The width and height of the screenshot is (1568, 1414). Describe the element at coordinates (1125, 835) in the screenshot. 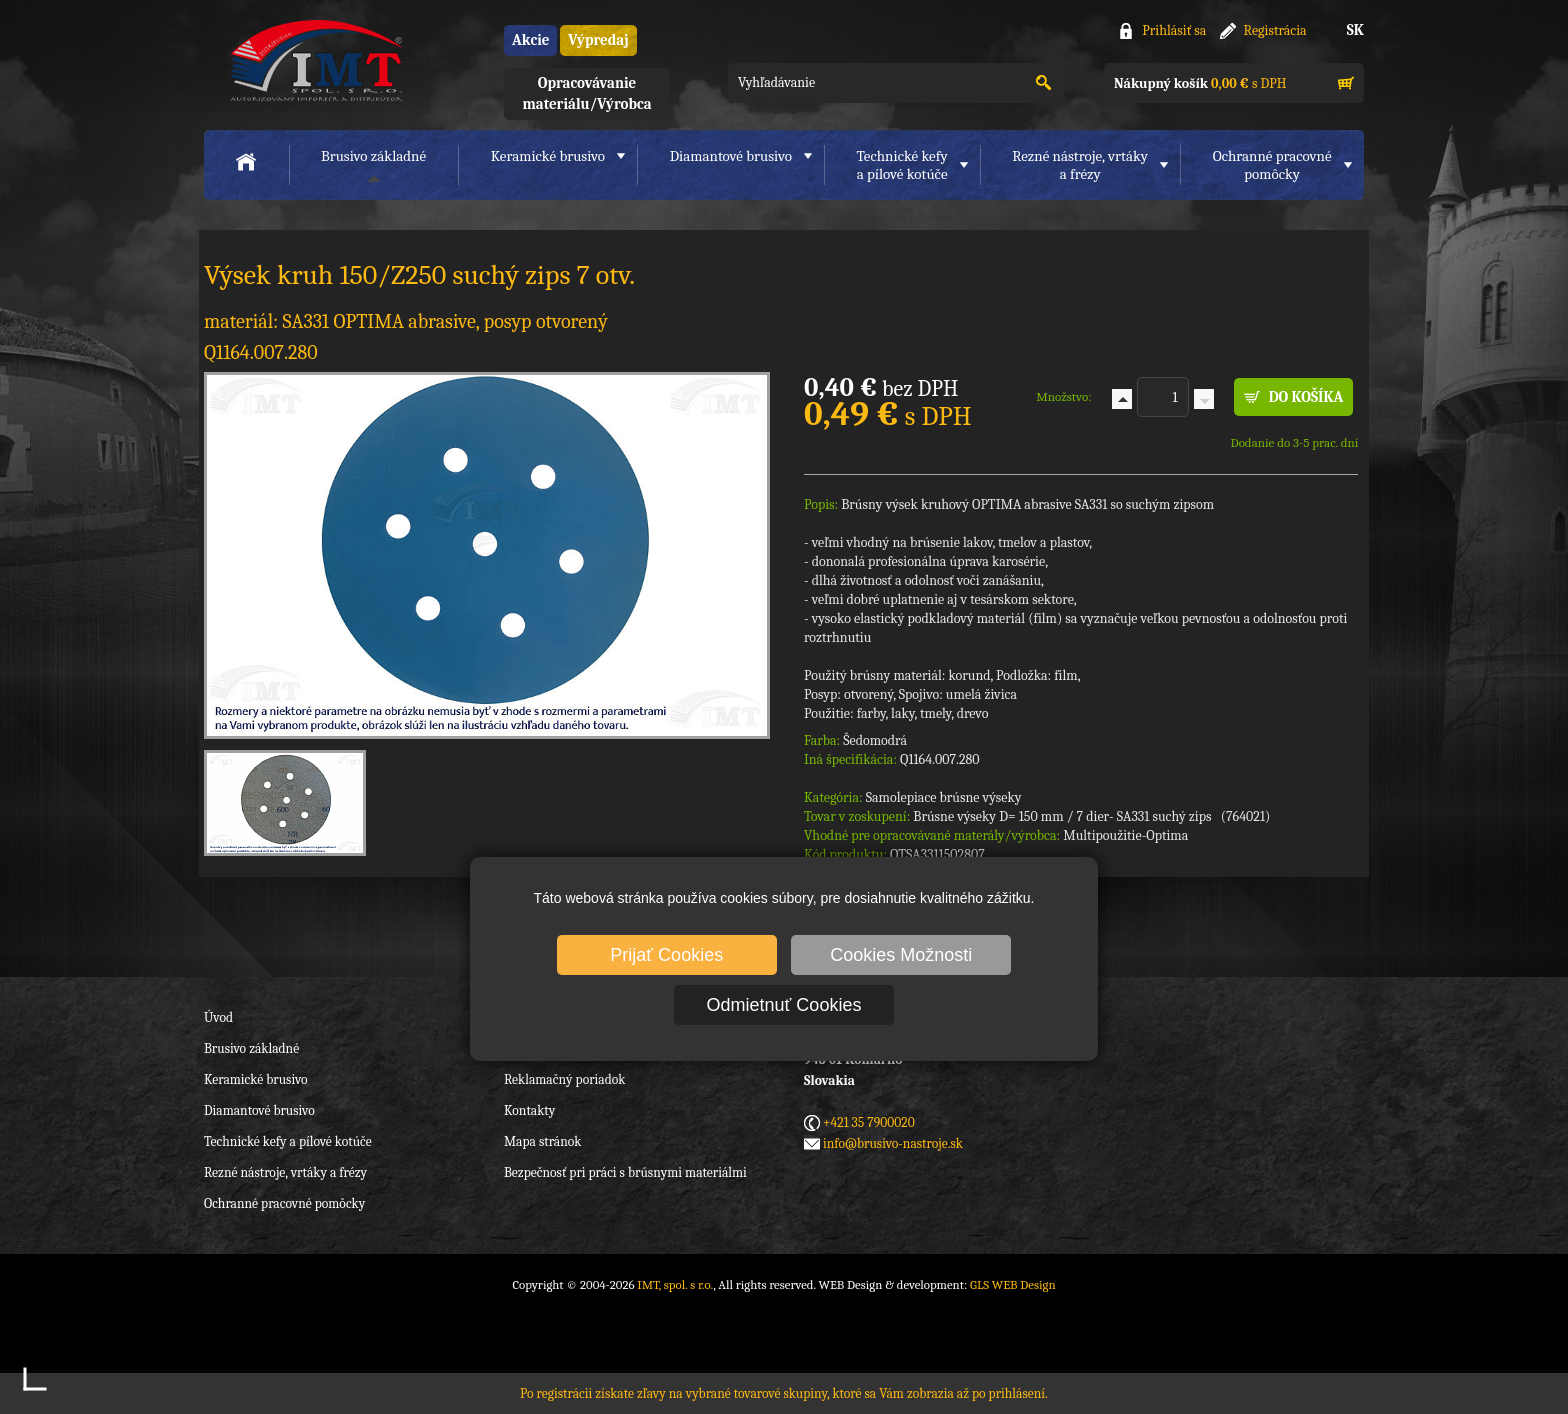

I see `Multipoužitie-Optima` at that location.